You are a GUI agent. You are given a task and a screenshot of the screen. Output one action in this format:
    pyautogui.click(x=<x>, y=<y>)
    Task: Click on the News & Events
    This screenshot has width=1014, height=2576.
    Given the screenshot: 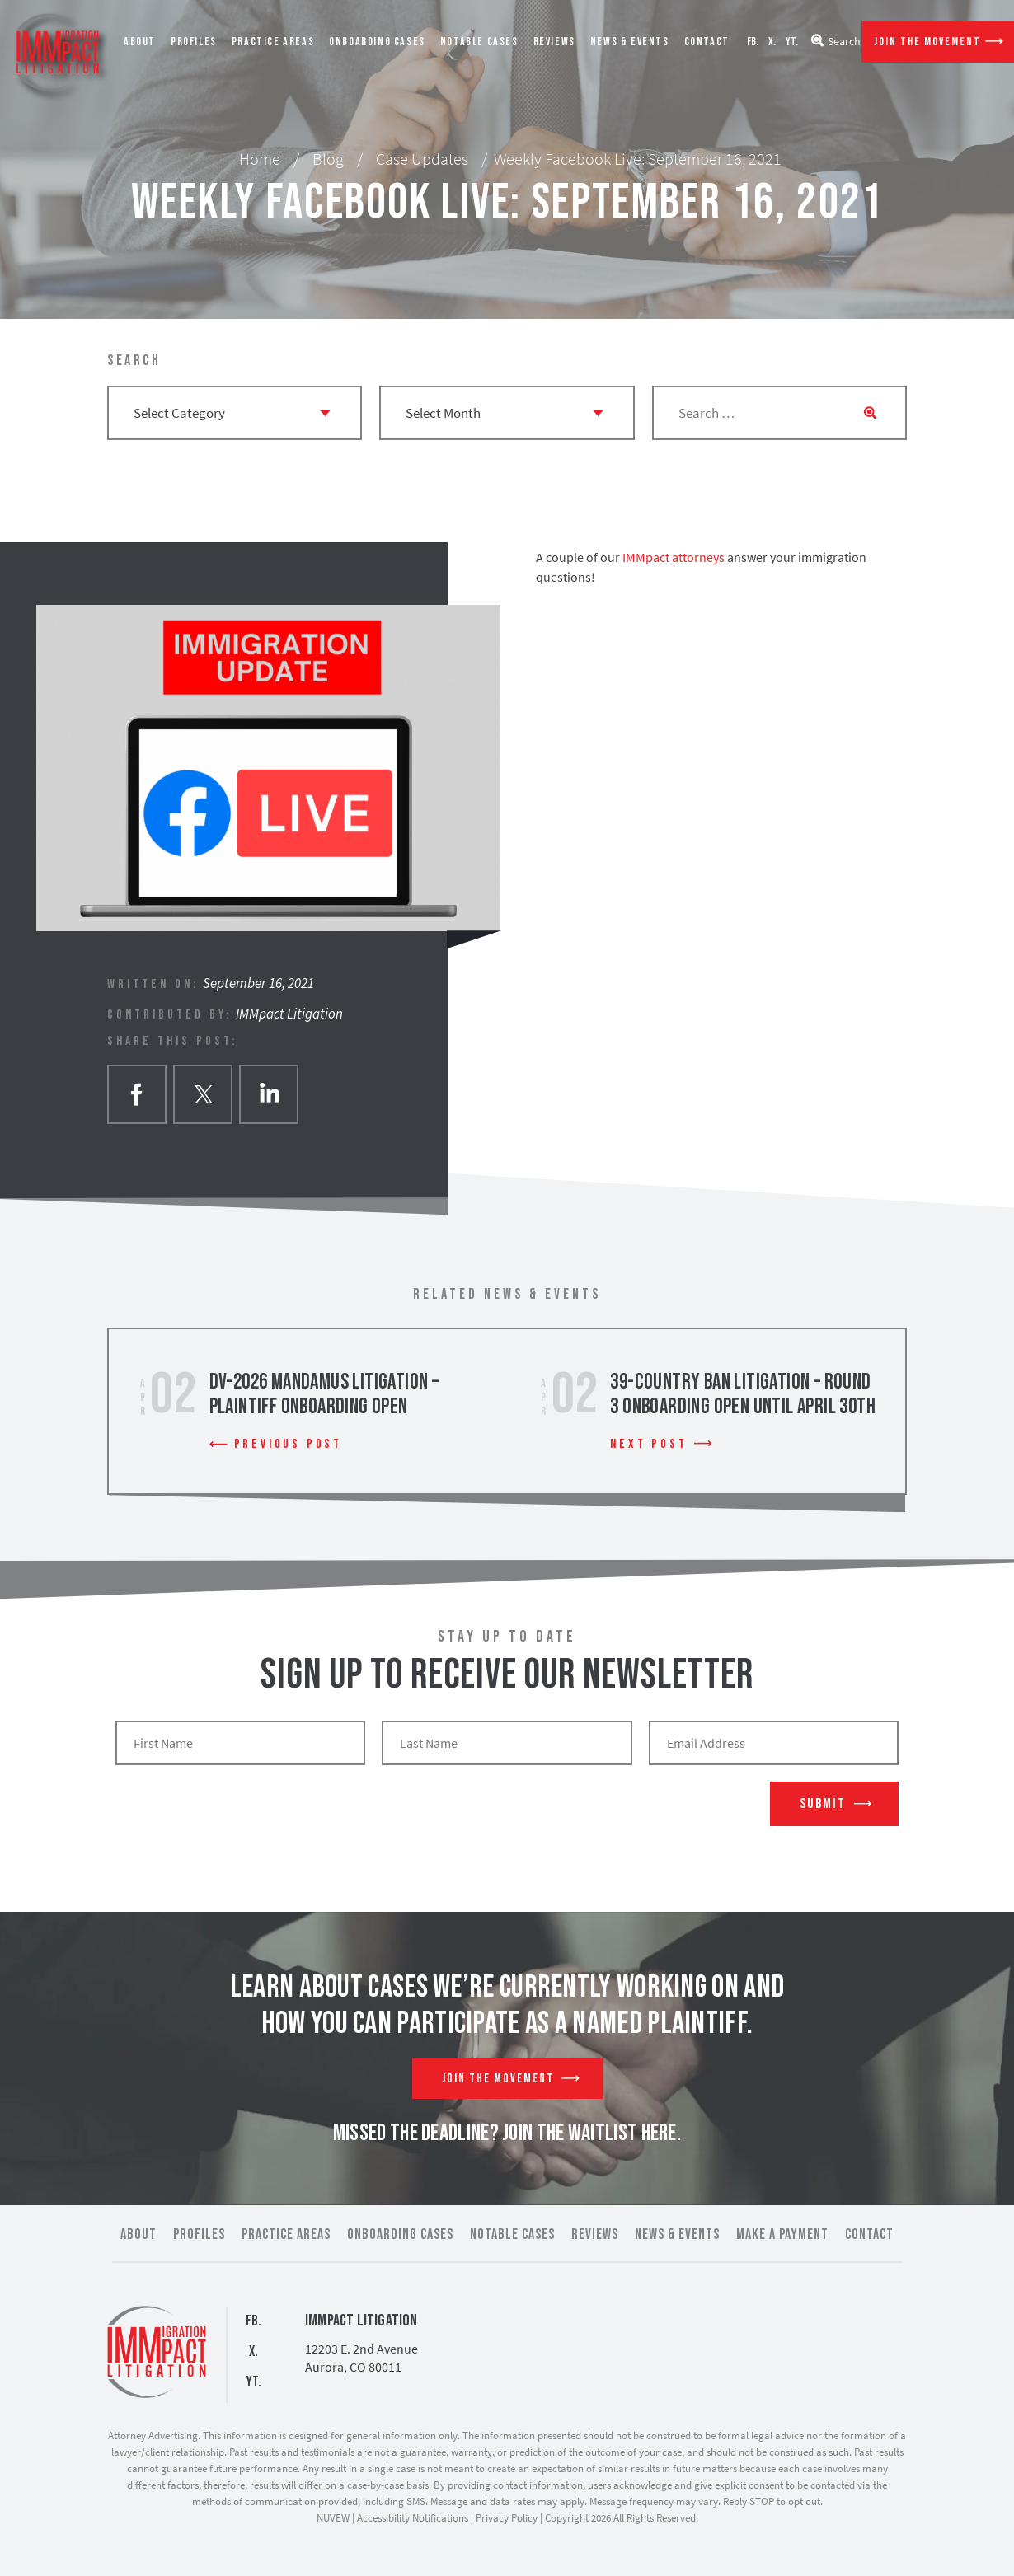 What is the action you would take?
    pyautogui.click(x=629, y=42)
    